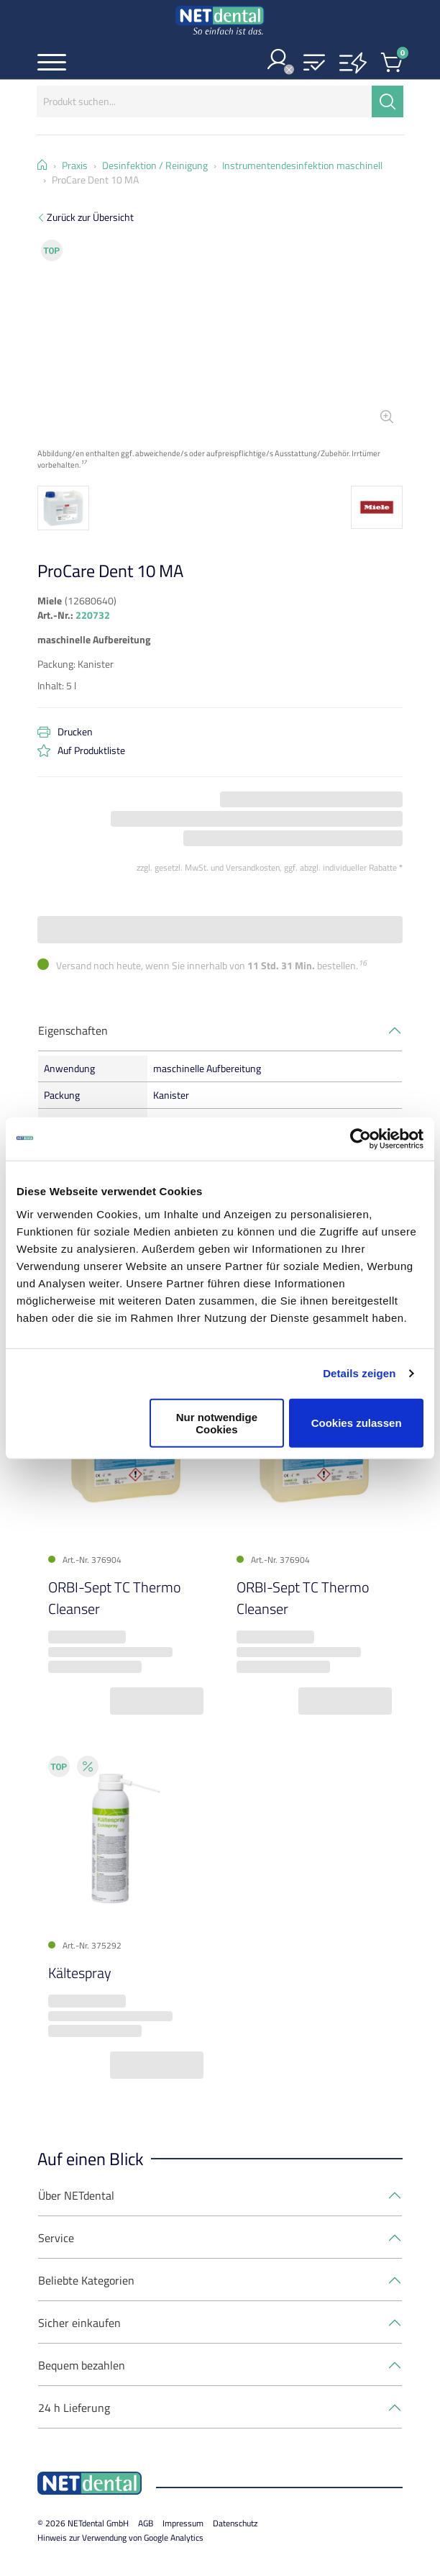 This screenshot has height=2576, width=440. I want to click on 17, so click(83, 461).